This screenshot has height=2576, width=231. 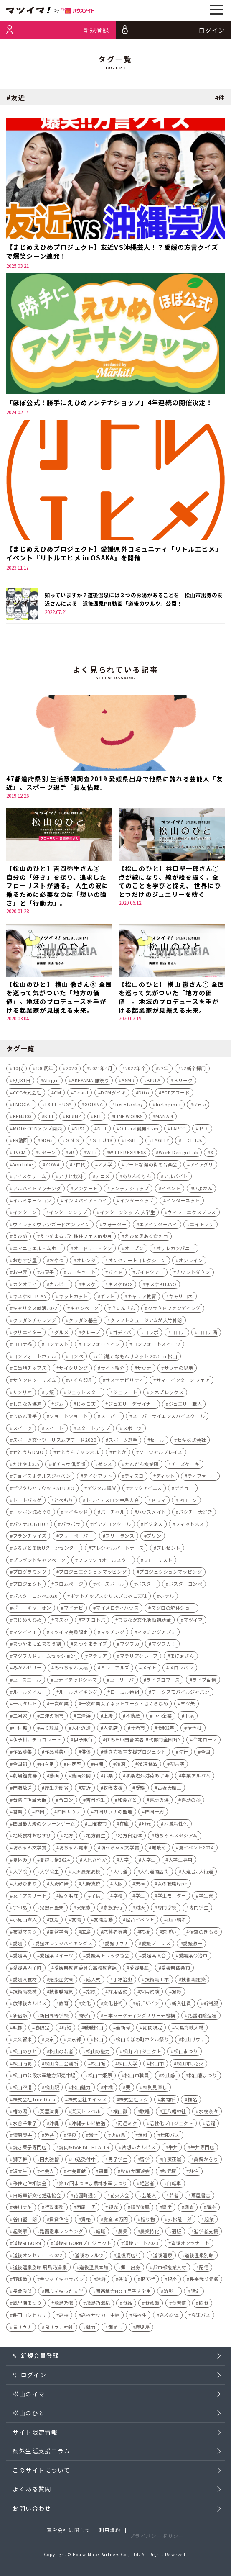 What do you see at coordinates (153, 1525) in the screenshot?
I see `ビジネス` at bounding box center [153, 1525].